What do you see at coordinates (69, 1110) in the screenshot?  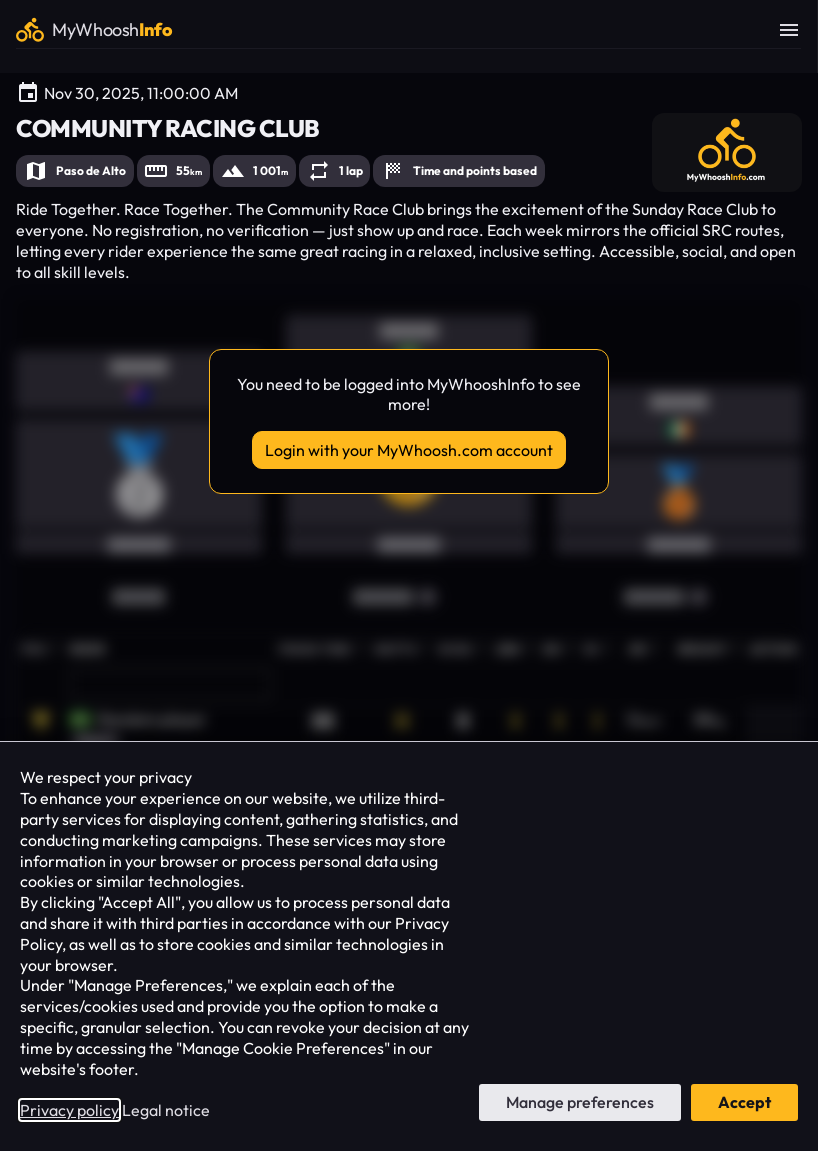 I see `Privacy policy` at bounding box center [69, 1110].